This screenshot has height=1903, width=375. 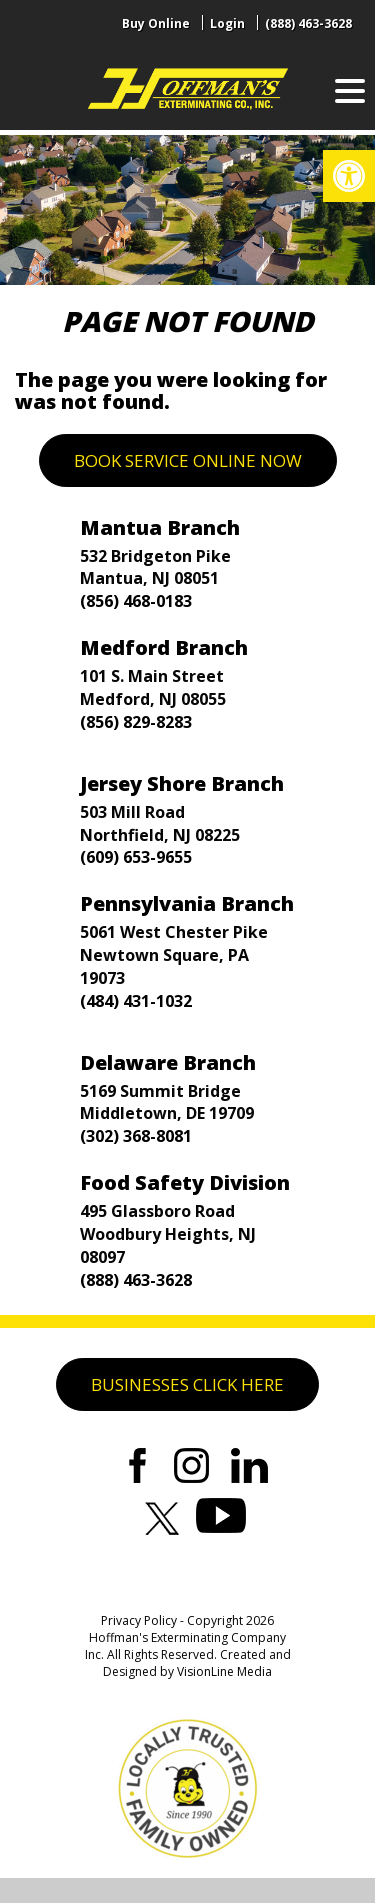 What do you see at coordinates (349, 176) in the screenshot?
I see `[button]` at bounding box center [349, 176].